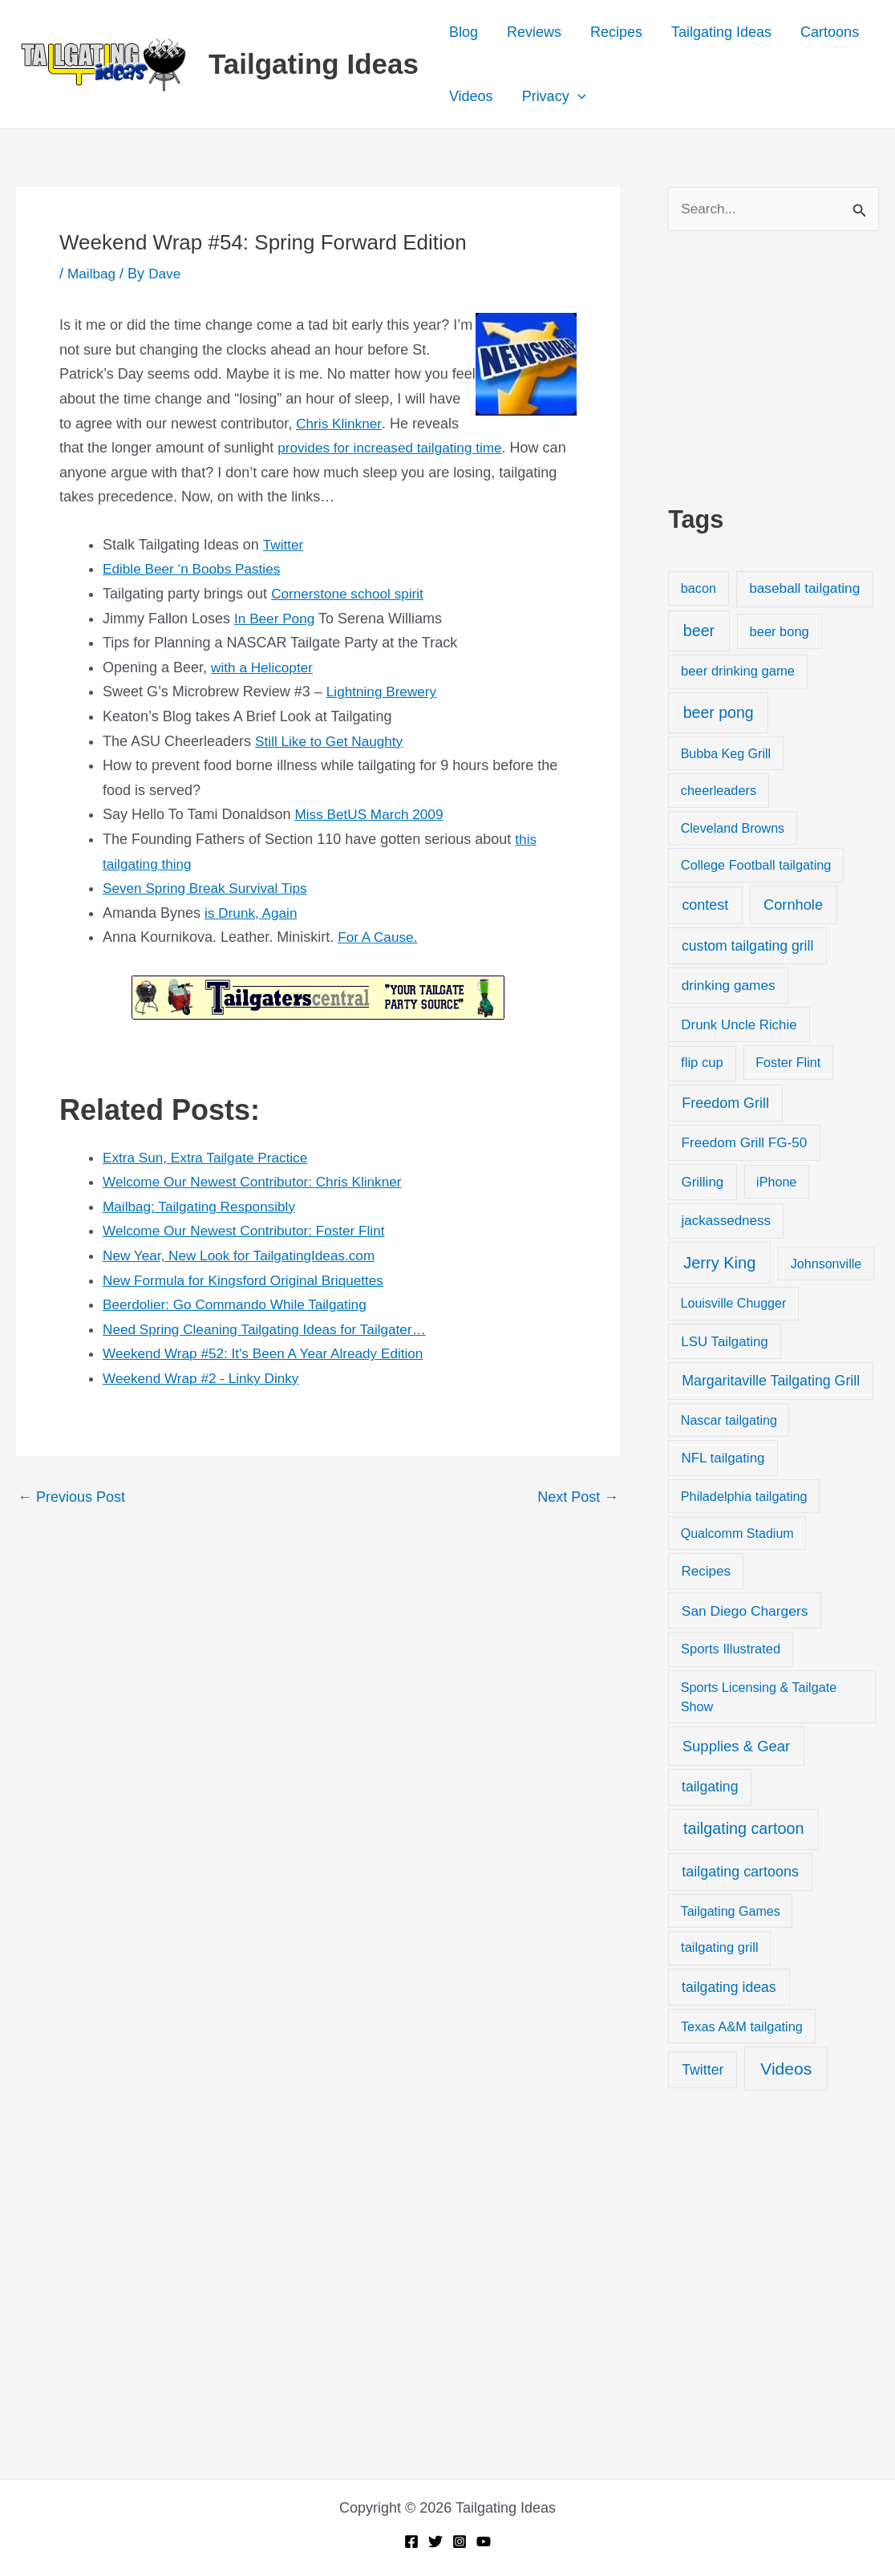 The image size is (895, 2576). I want to click on Edible Beer ‘n Boobs Pasties, so click(196, 569).